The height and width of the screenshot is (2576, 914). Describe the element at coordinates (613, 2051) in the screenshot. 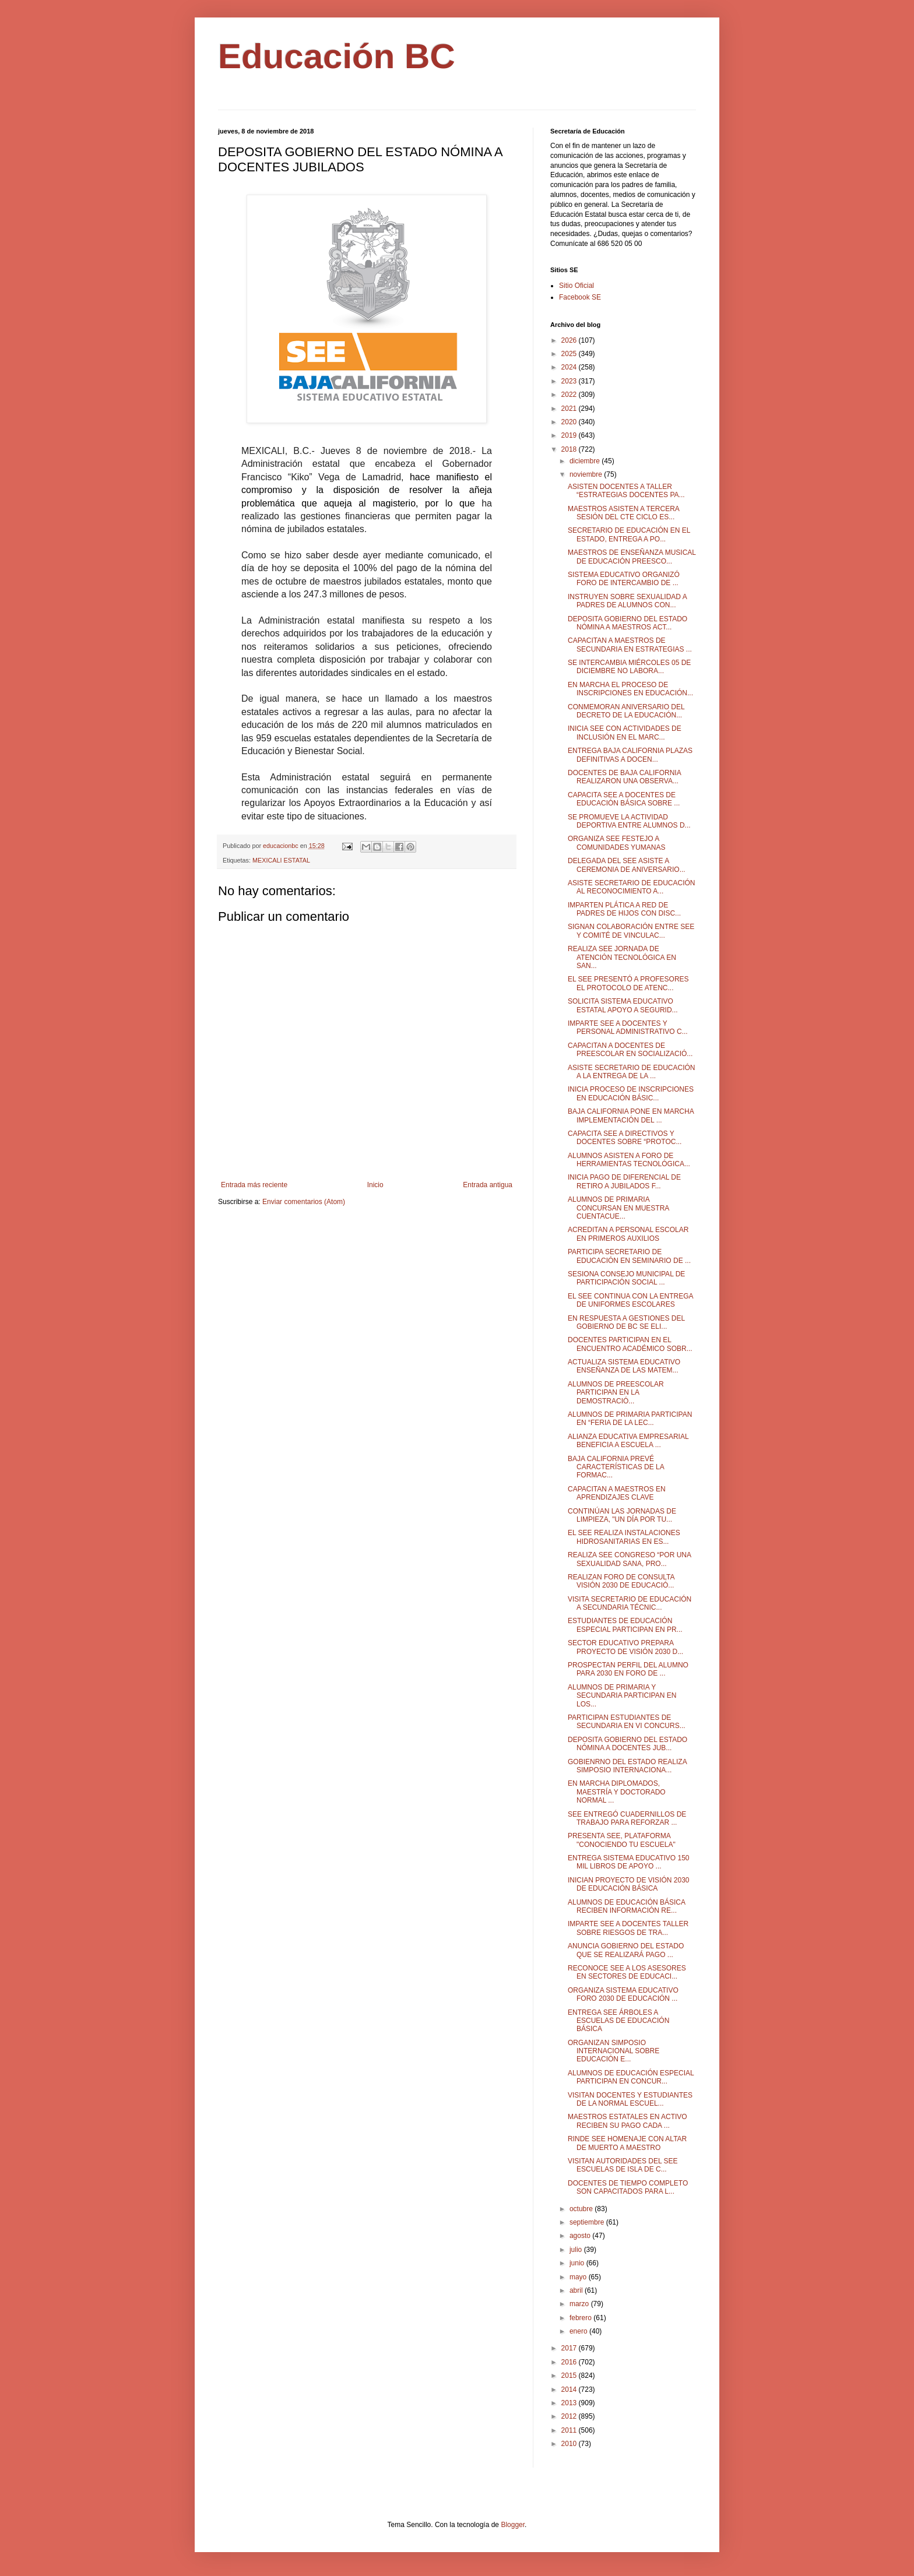

I see `ORGANIZAN SIMPOSIO INTERNACIONAL SOBRE EDUCACIÓN E...` at that location.